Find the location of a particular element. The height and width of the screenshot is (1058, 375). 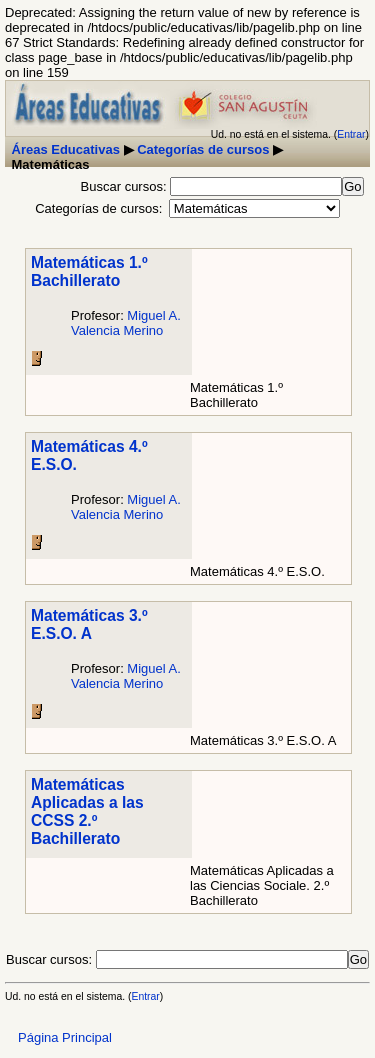

Matemáticas Aplicadas a las CCSS 2.º Bachillerato is located at coordinates (87, 811).